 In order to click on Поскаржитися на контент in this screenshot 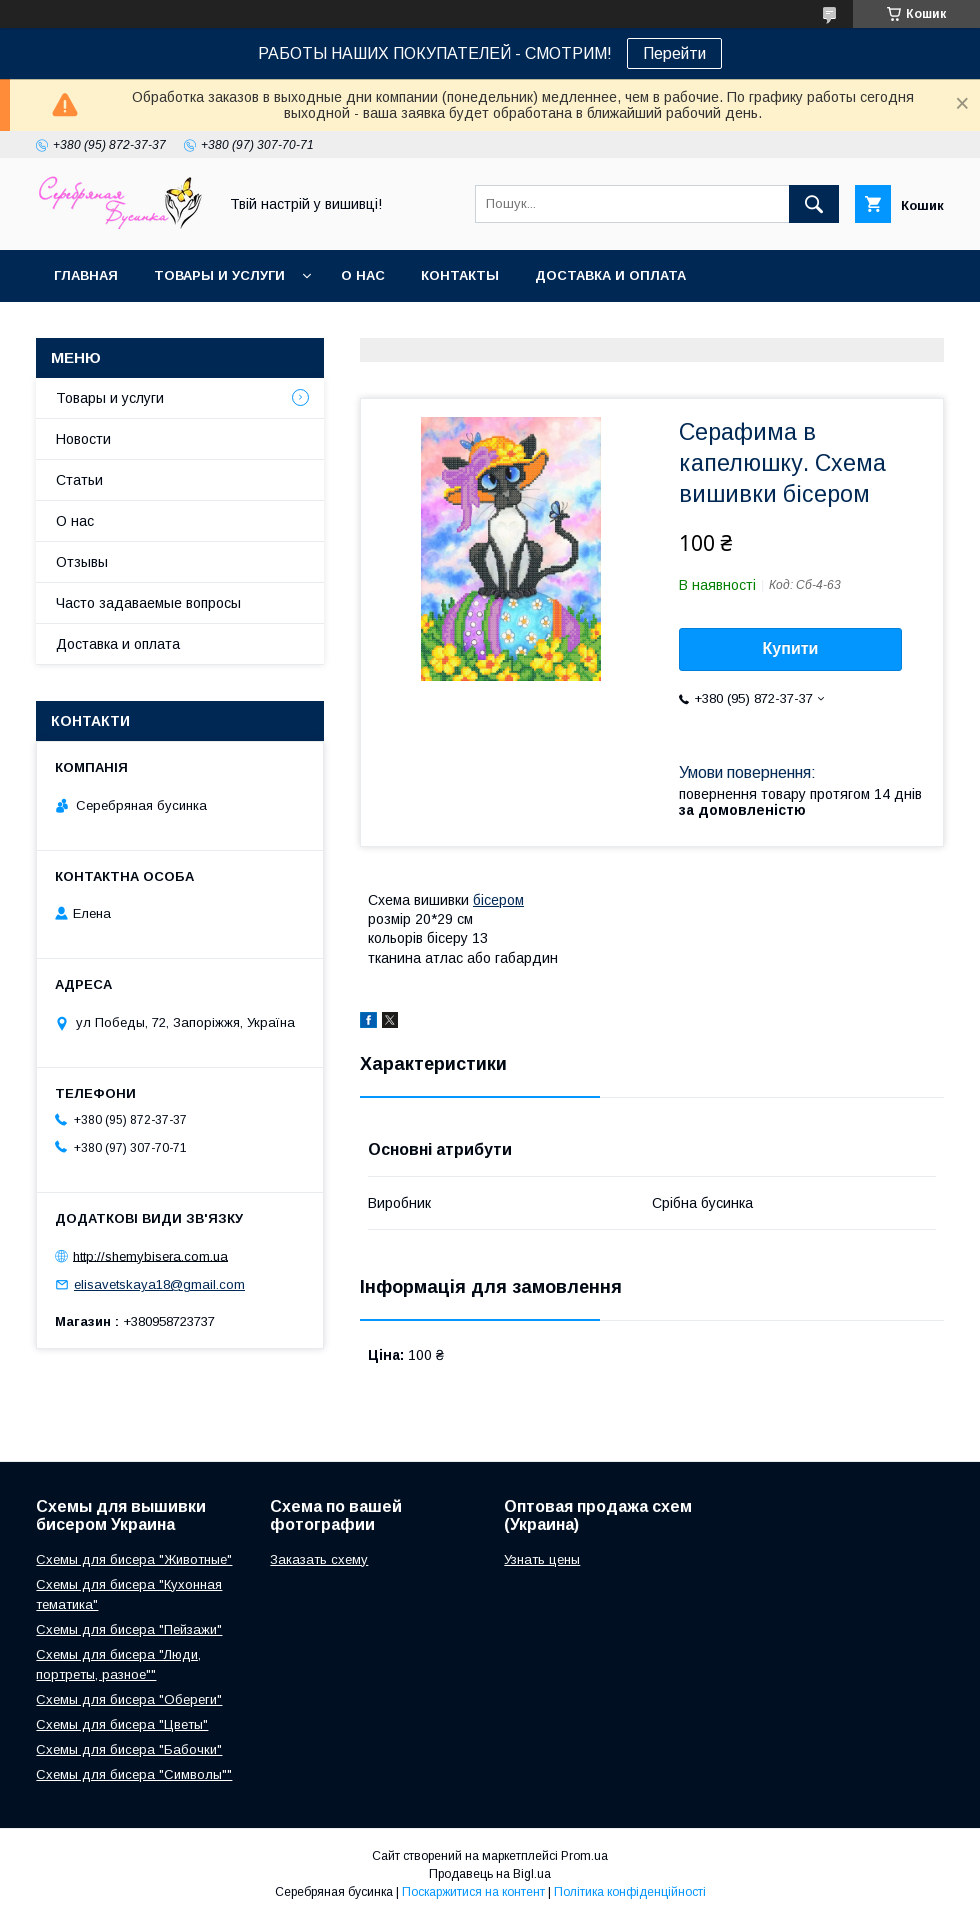, I will do `click(473, 1892)`.